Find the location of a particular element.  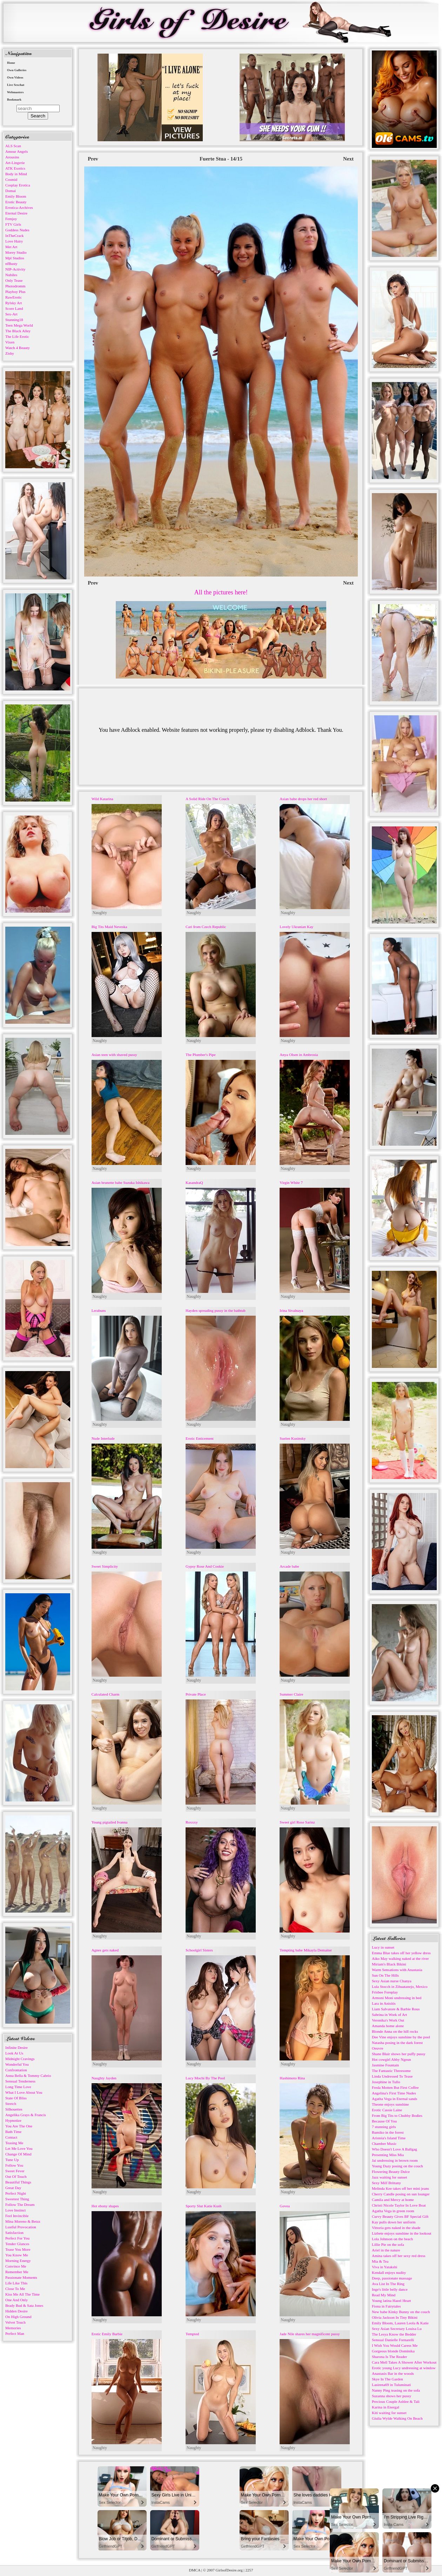

Playboy Plus is located at coordinates (15, 291).